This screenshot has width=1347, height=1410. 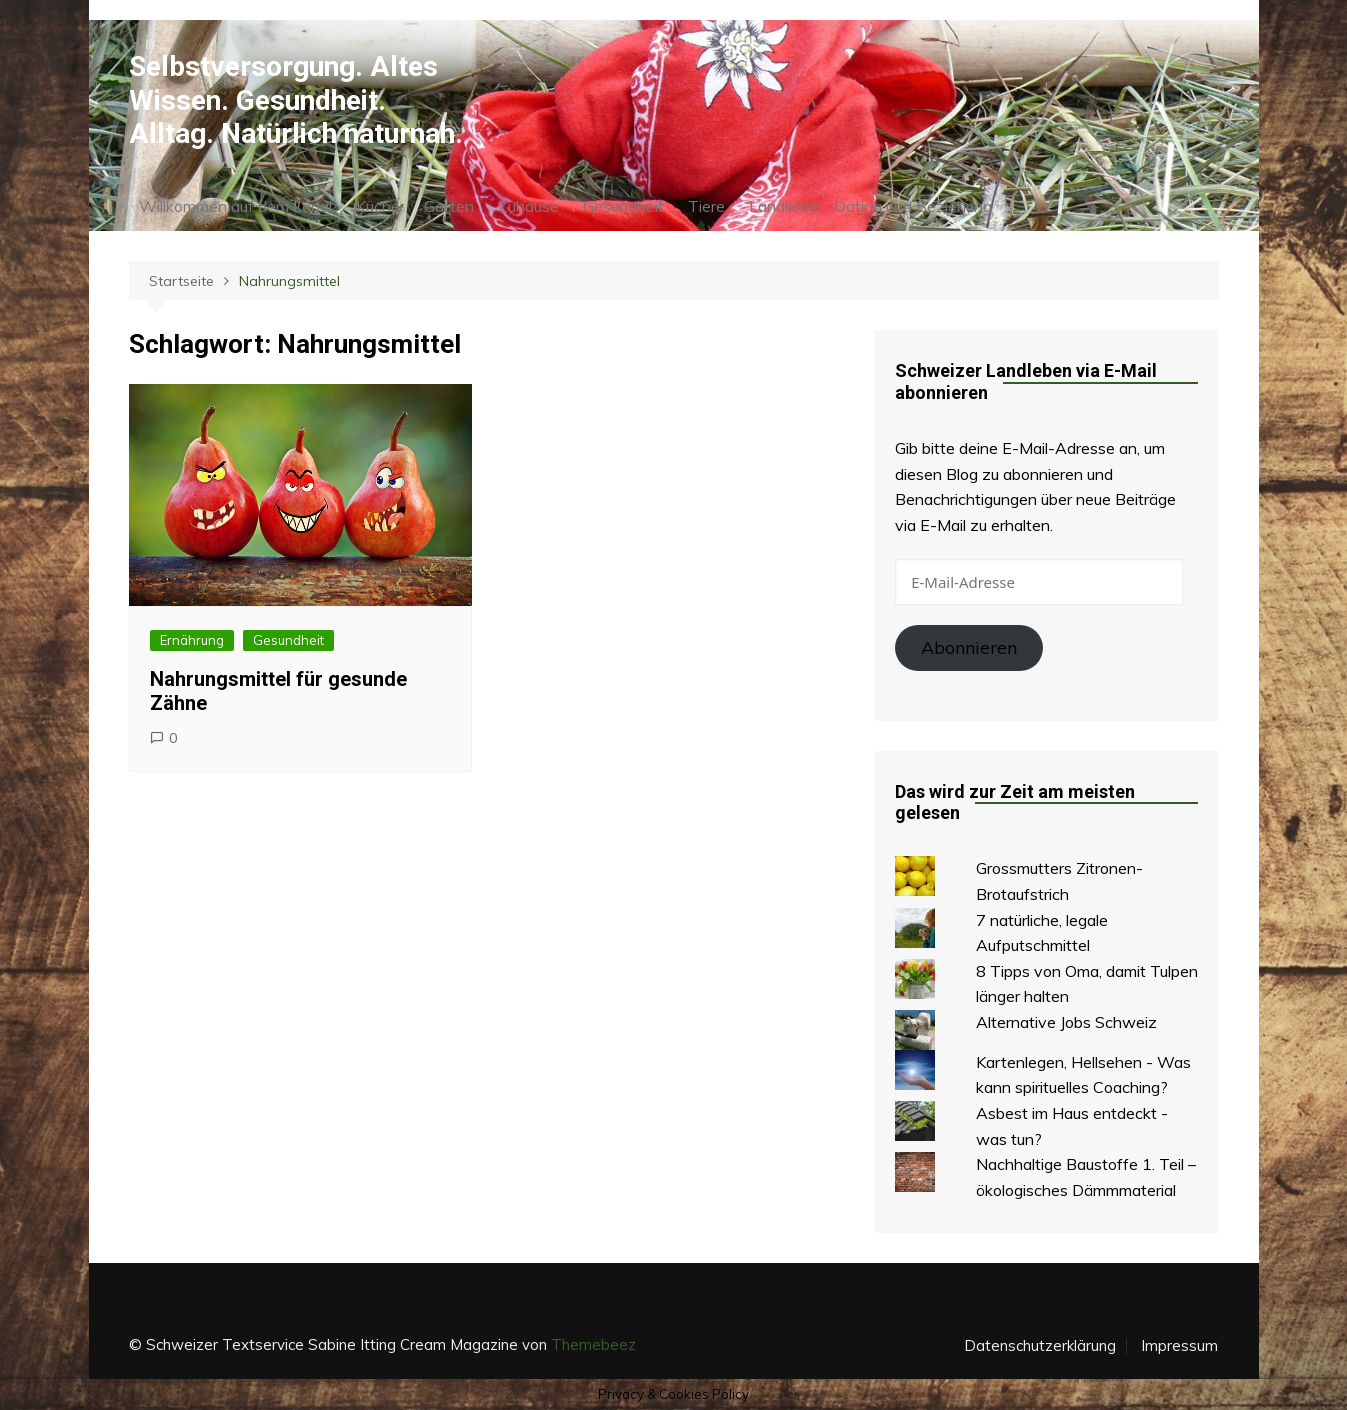 I want to click on Garten, so click(x=449, y=206).